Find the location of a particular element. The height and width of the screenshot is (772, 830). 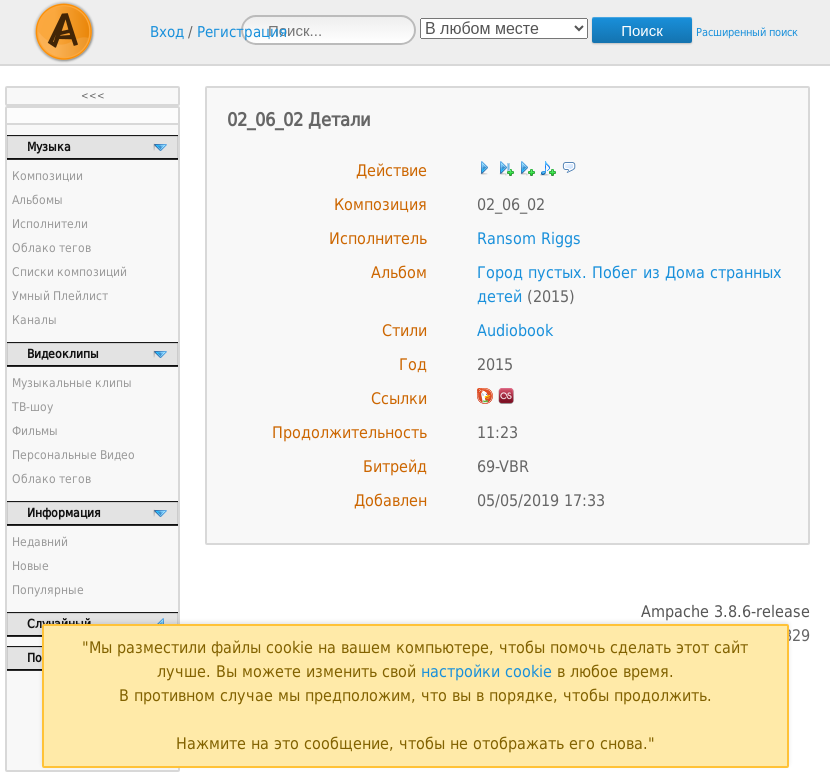

Исполнители is located at coordinates (50, 224).